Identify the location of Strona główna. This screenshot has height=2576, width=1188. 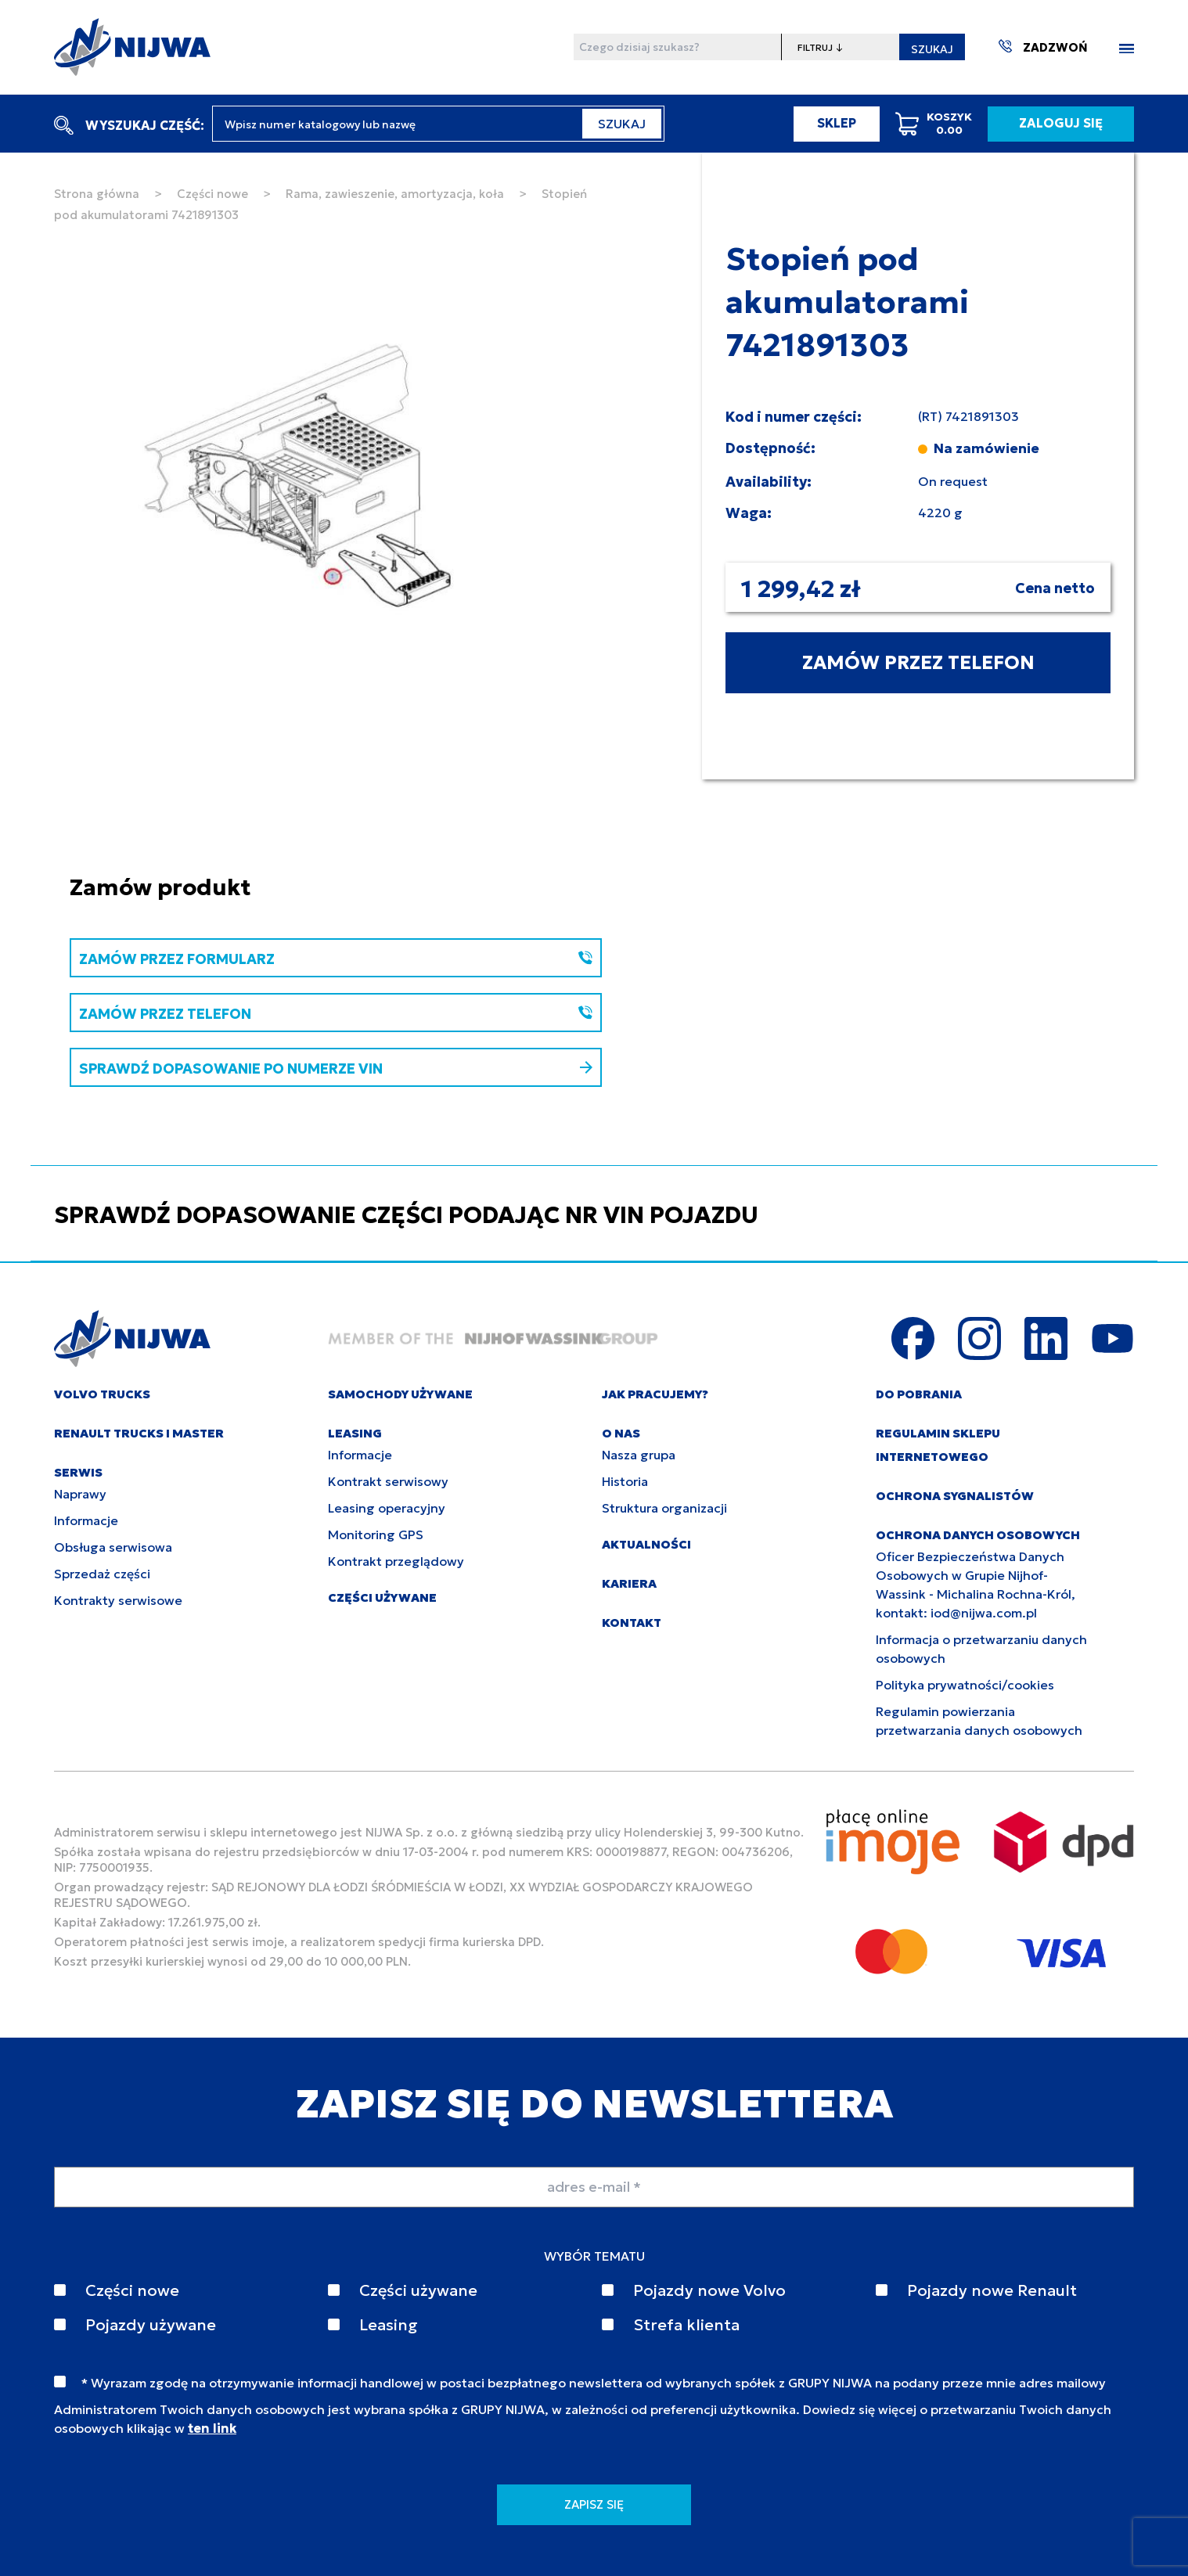
(96, 193).